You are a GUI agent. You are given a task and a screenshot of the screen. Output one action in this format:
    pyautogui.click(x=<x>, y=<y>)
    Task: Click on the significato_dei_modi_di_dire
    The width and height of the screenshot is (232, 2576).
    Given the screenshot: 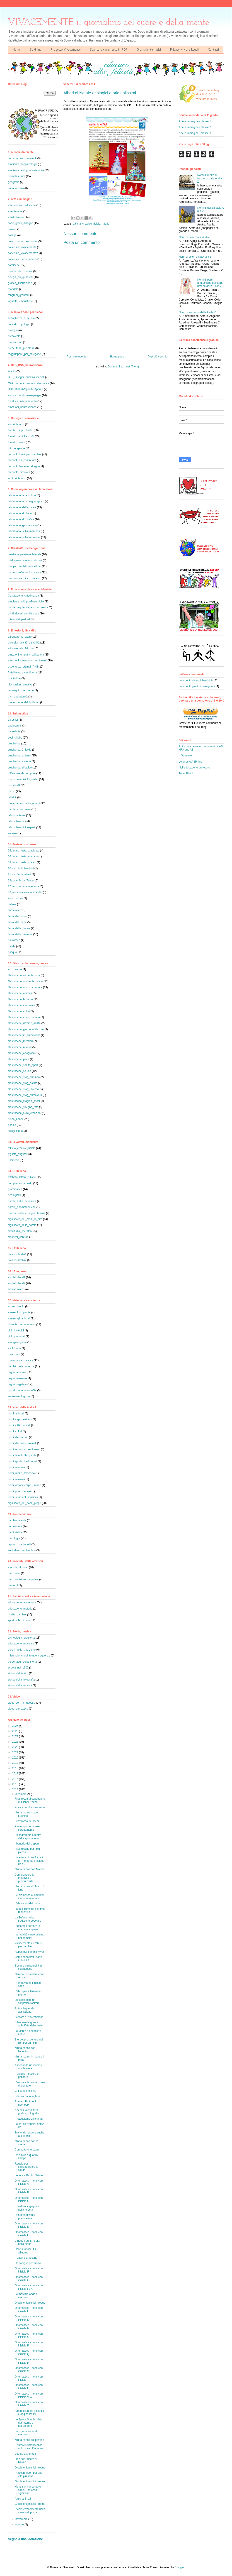 What is the action you would take?
    pyautogui.click(x=25, y=1219)
    